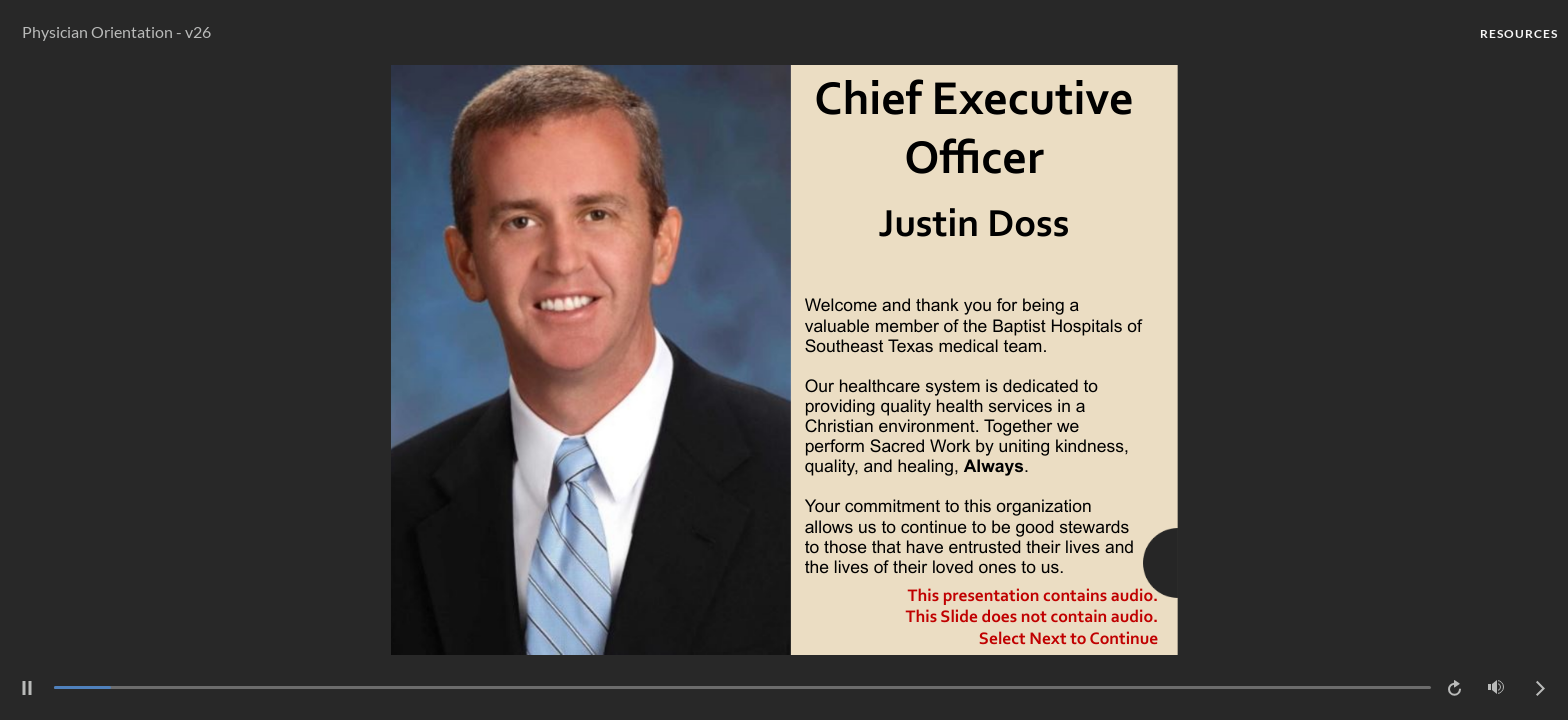  Describe the element at coordinates (27, 688) in the screenshot. I see `[pause]` at that location.